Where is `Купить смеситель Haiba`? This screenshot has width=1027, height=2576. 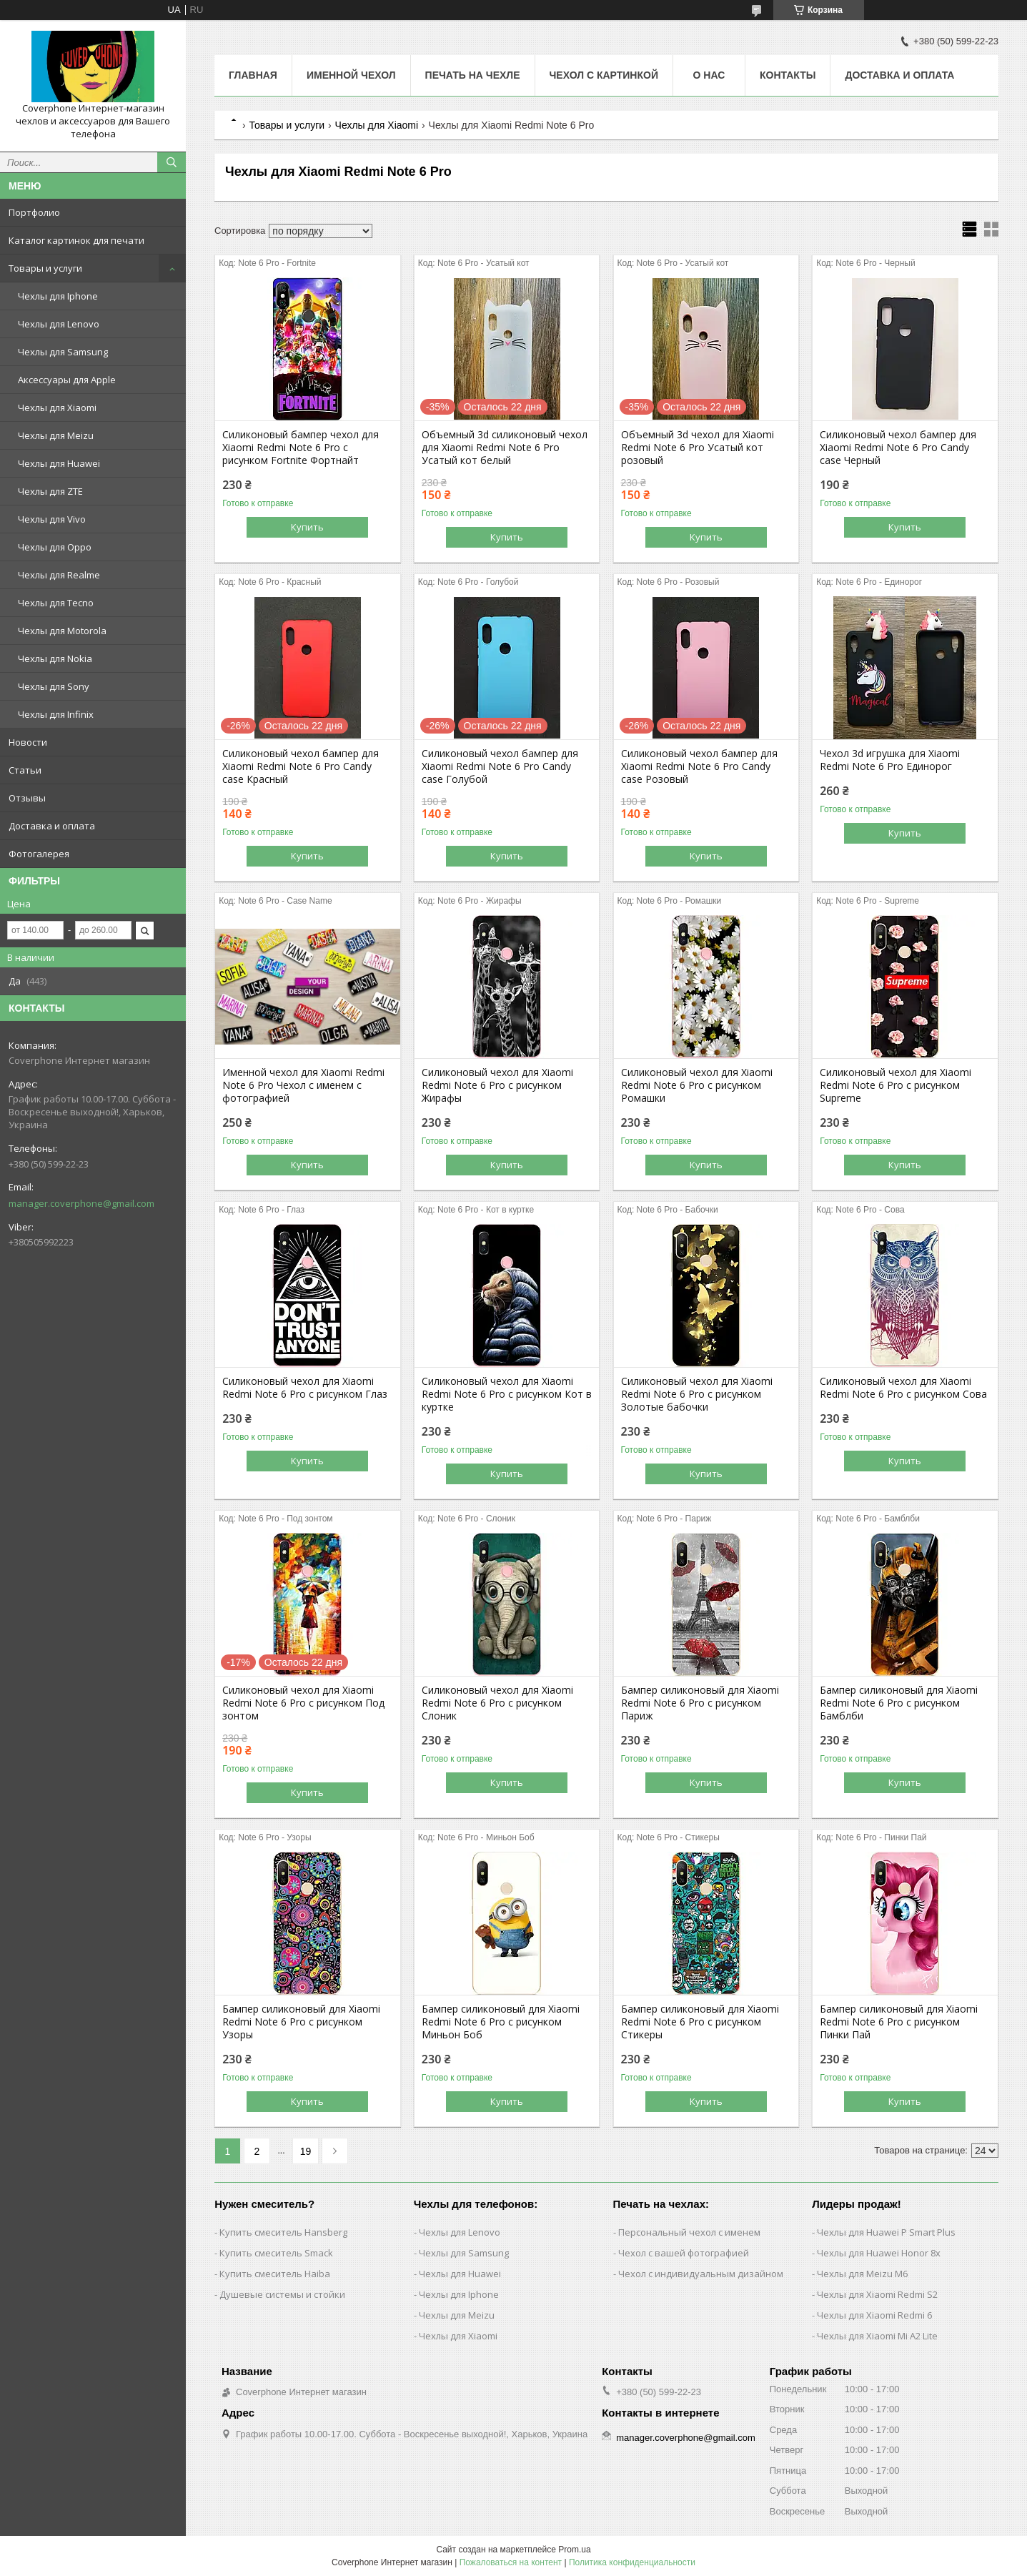
Купить смеситель Haiba is located at coordinates (274, 2273).